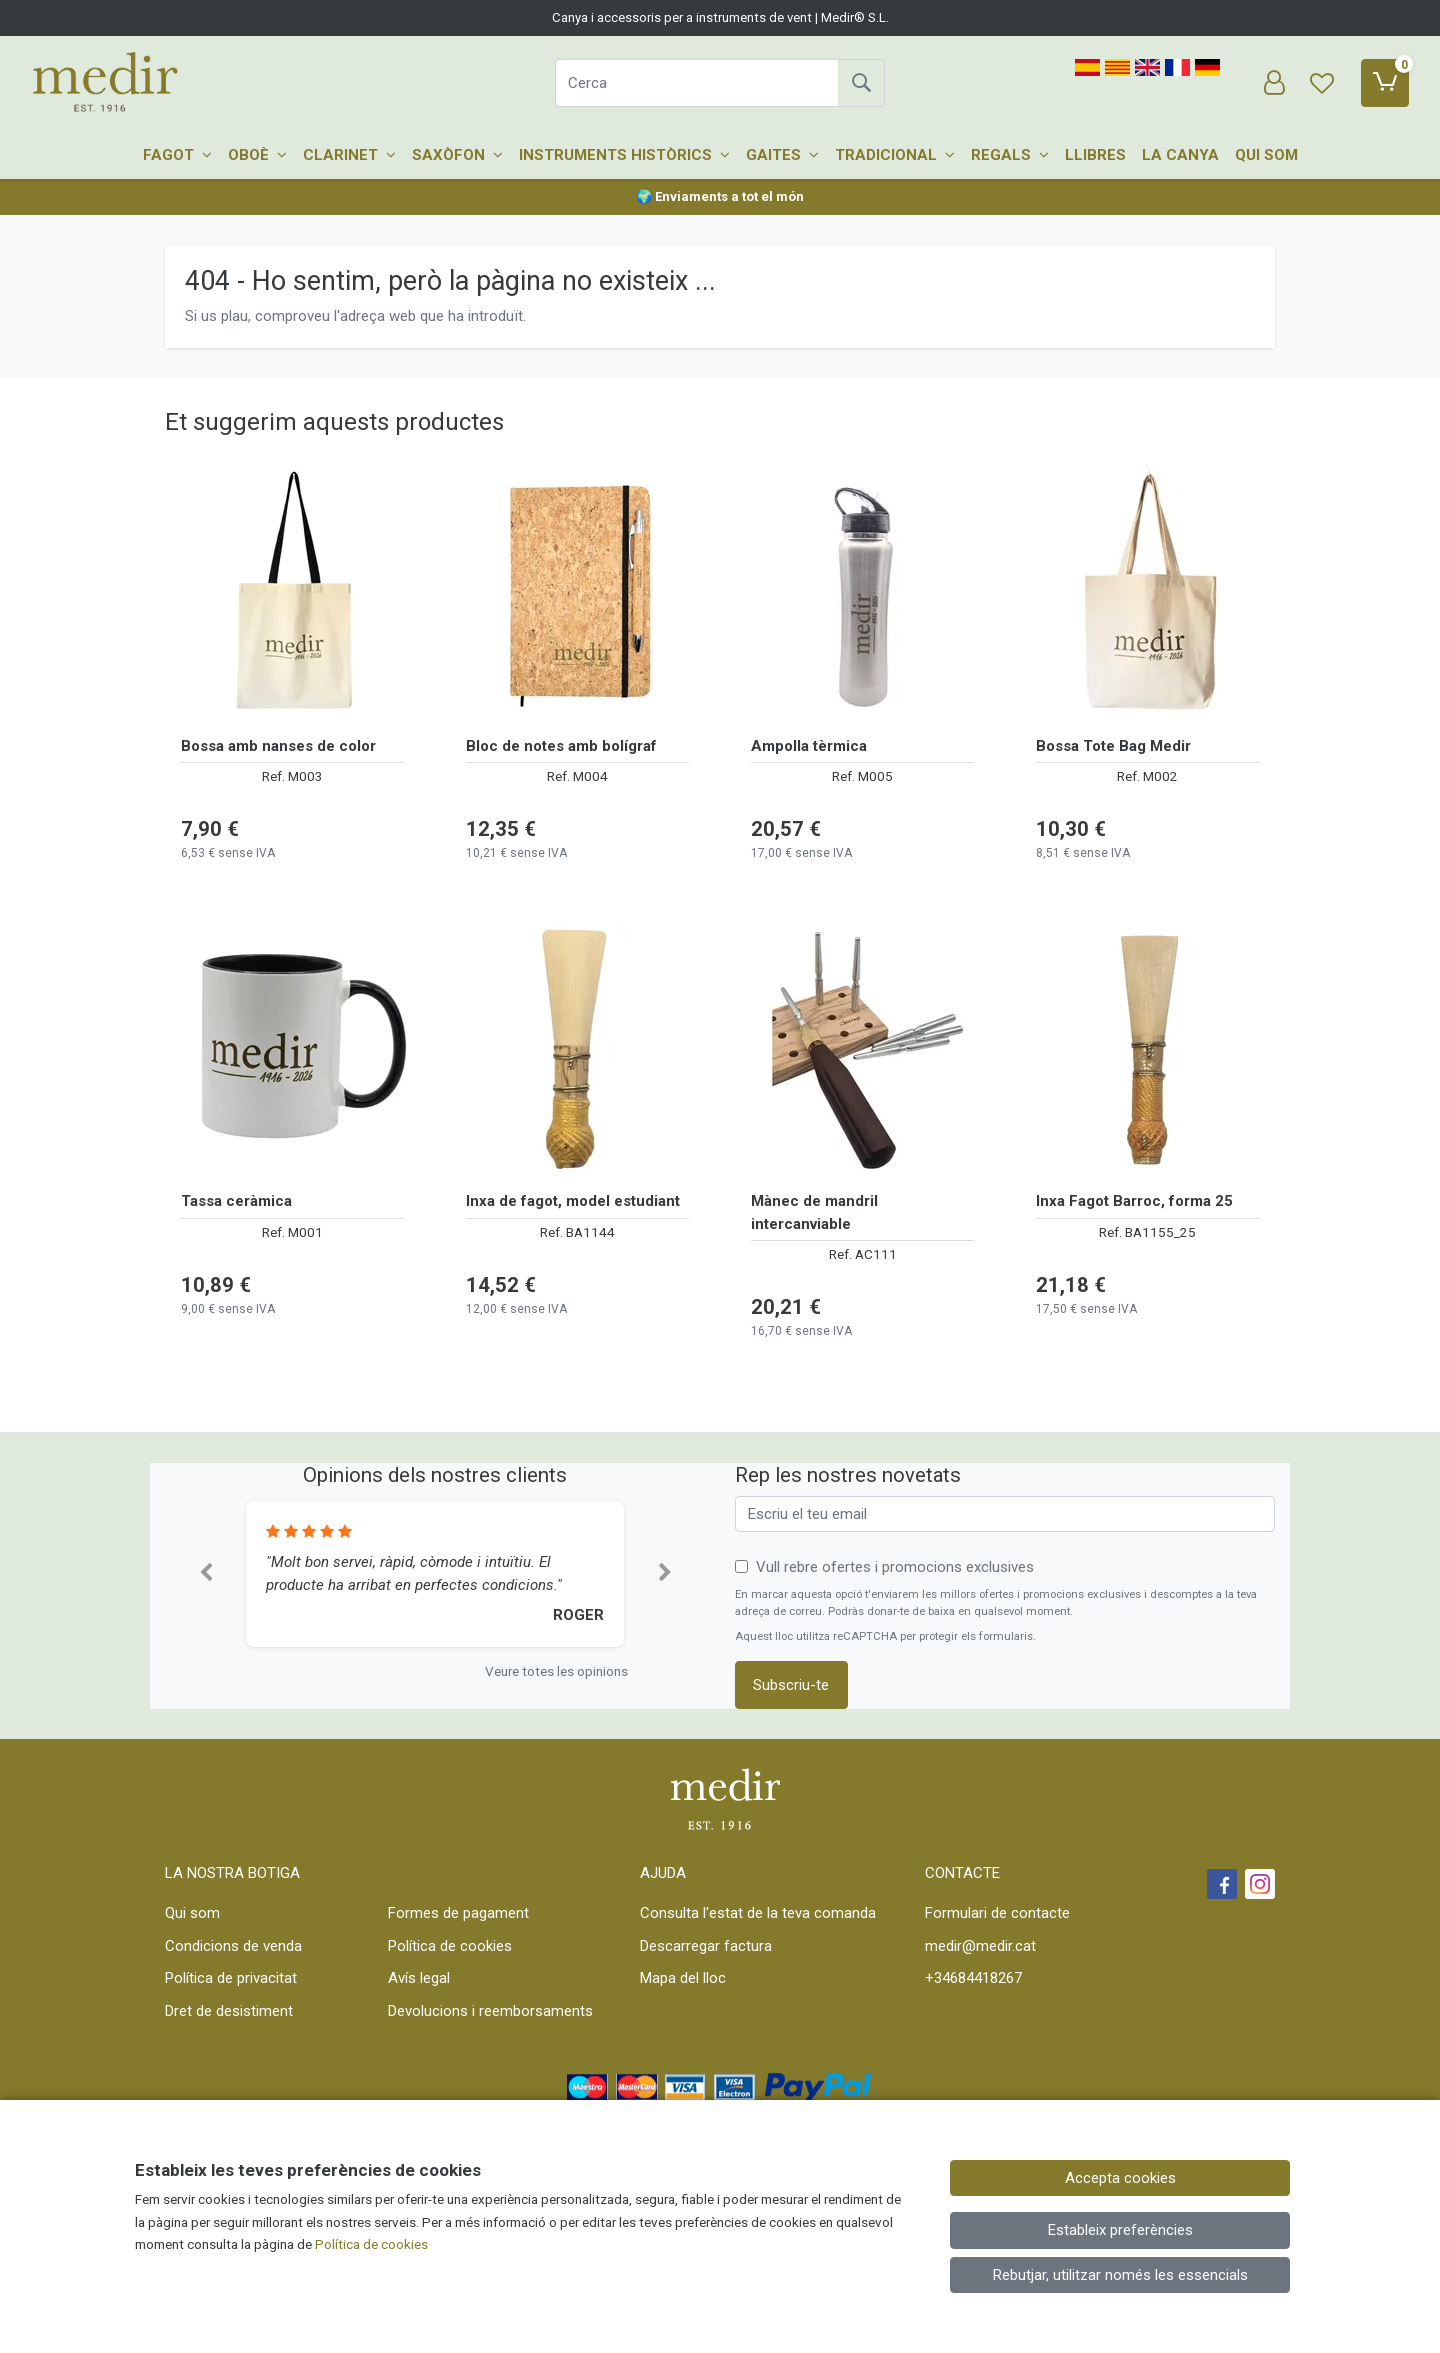 This screenshot has height=2353, width=1440. Describe the element at coordinates (758, 1913) in the screenshot. I see `Consulta l'estat de la teva comanda` at that location.